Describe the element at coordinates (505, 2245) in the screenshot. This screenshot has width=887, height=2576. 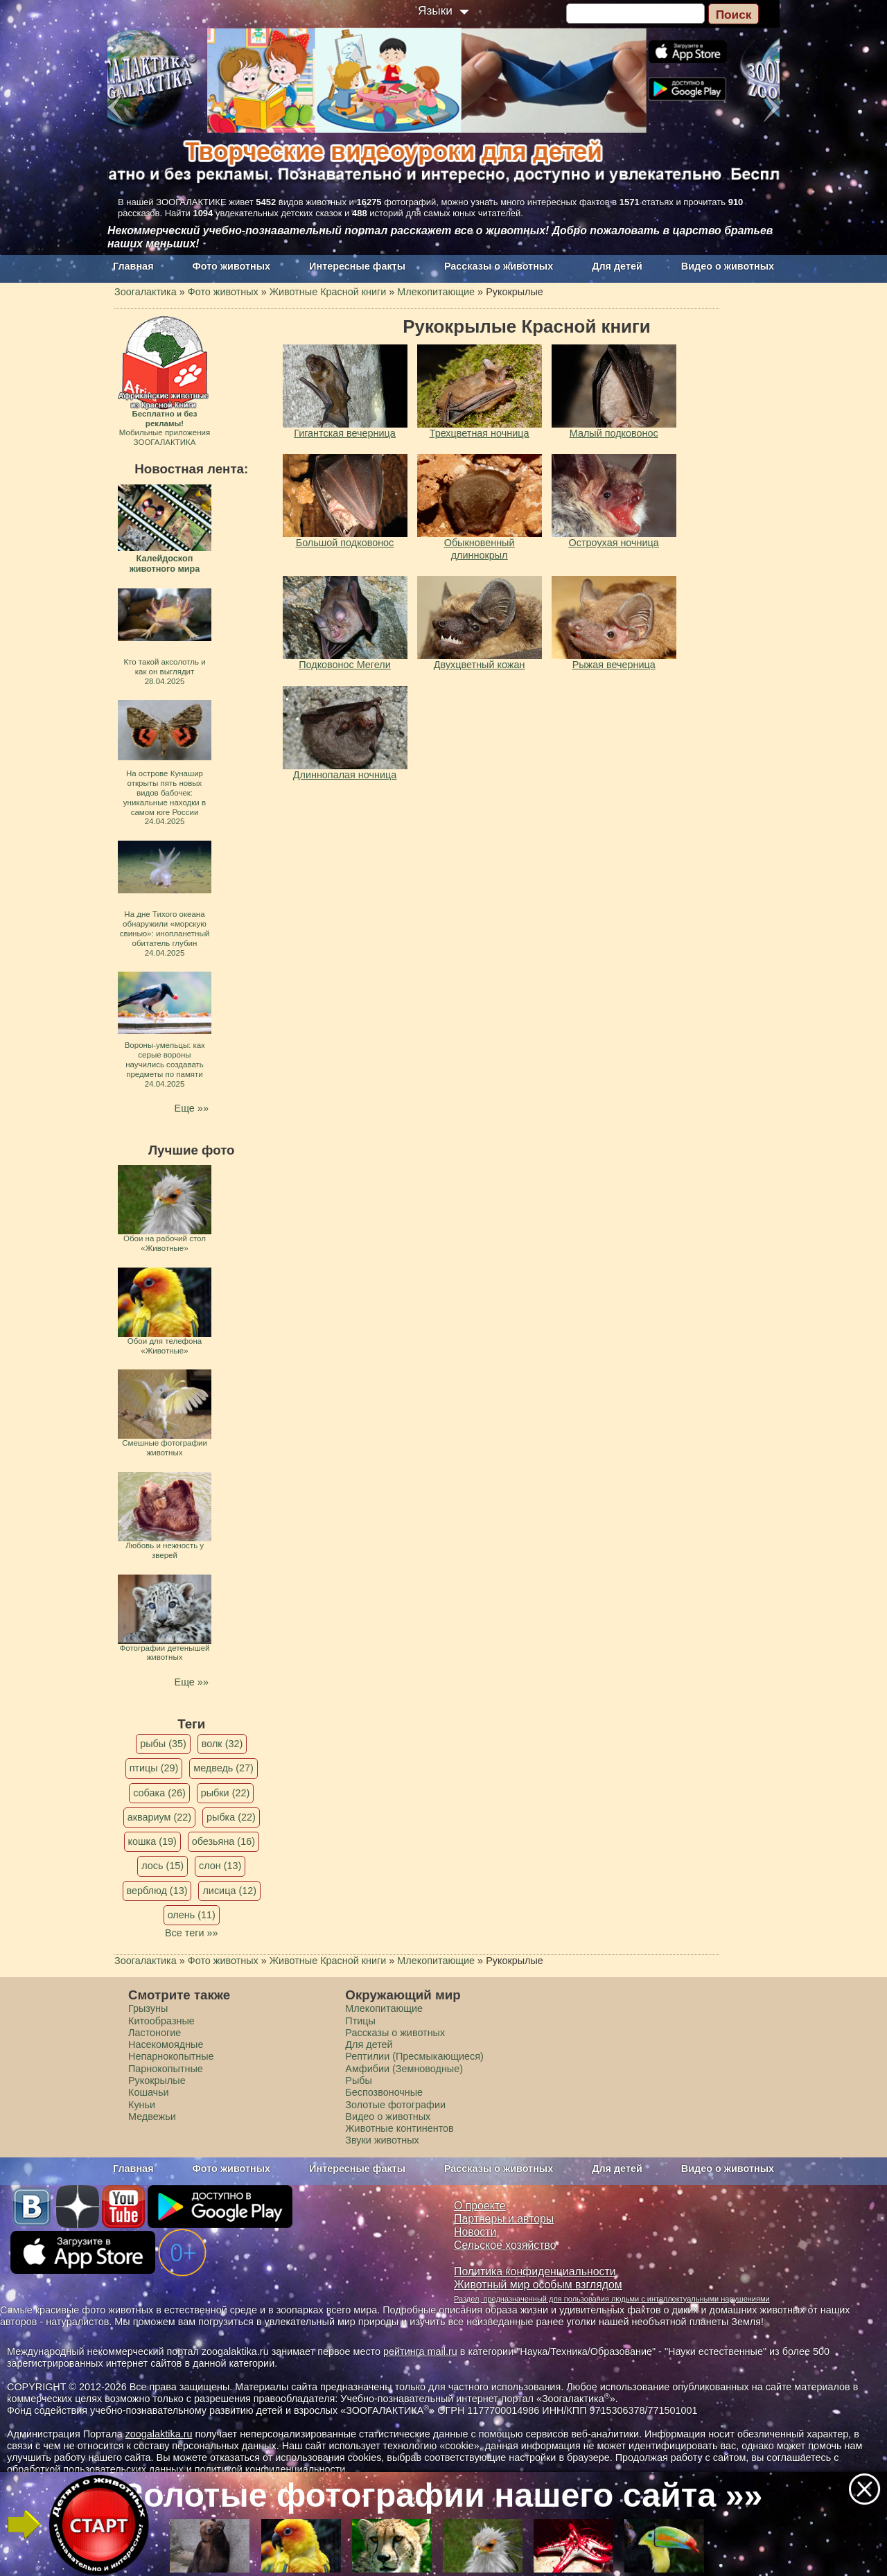
I see `Сельское хозяйство` at that location.